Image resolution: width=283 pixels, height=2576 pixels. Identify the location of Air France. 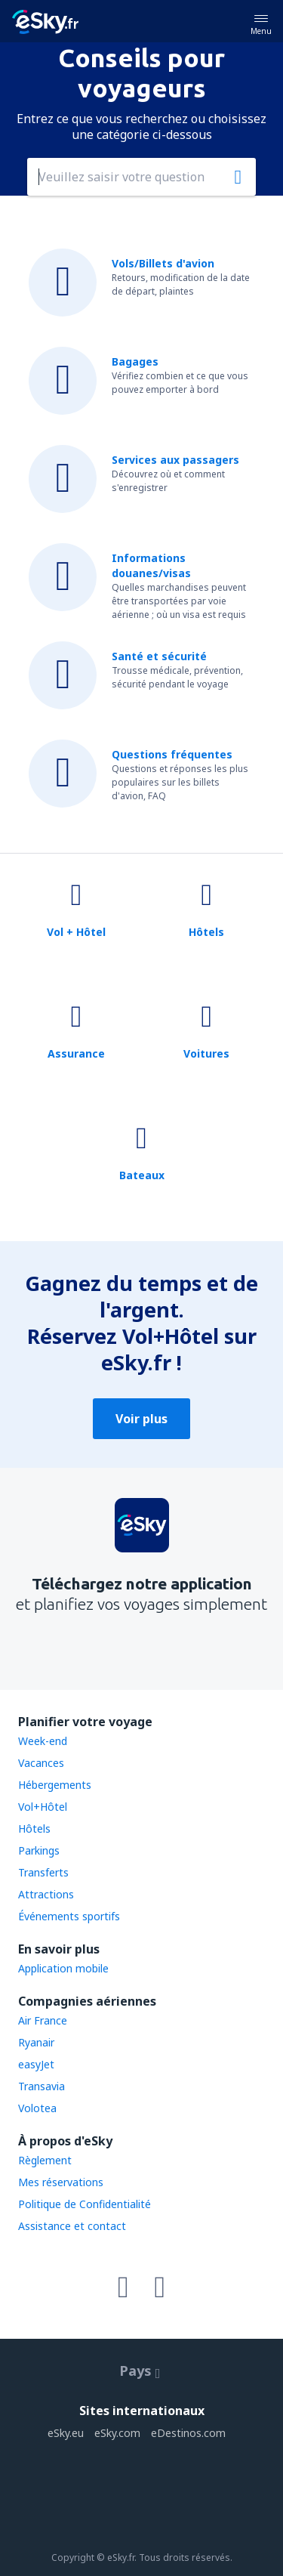
(42, 2020).